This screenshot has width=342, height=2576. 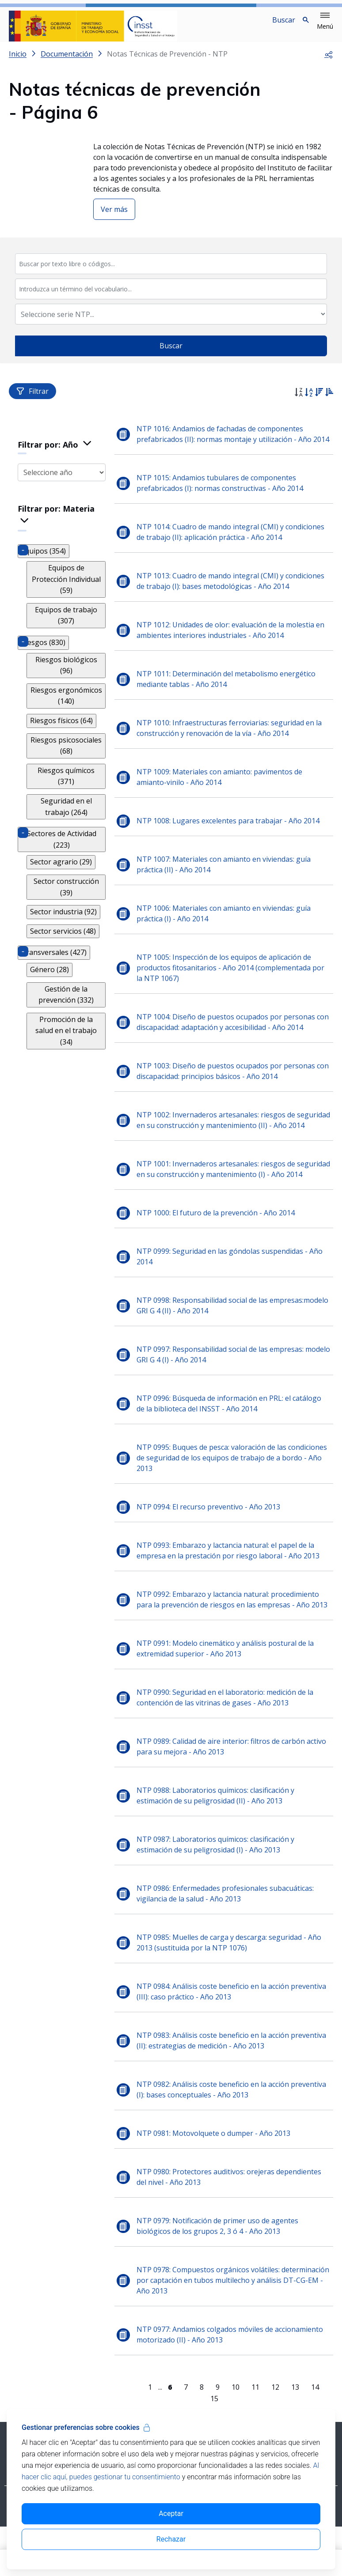 What do you see at coordinates (234, 1496) in the screenshot?
I see `NTP 0995: Buques de pesca: valoración de las condiciones de seguridad de los equipos de trabajo de a bordo - Año 2013` at bounding box center [234, 1496].